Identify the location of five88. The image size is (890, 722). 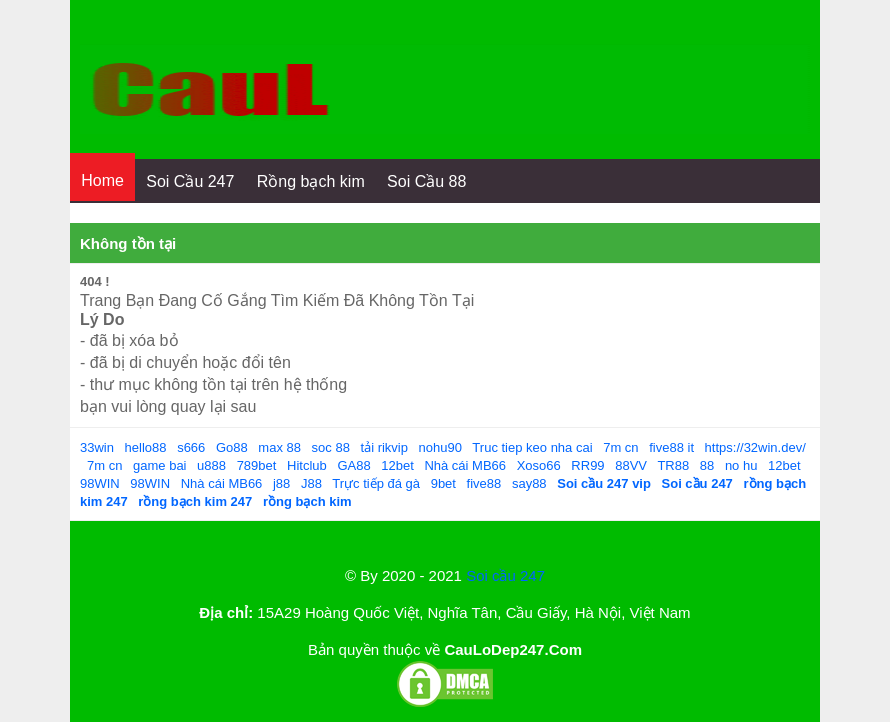
(484, 483).